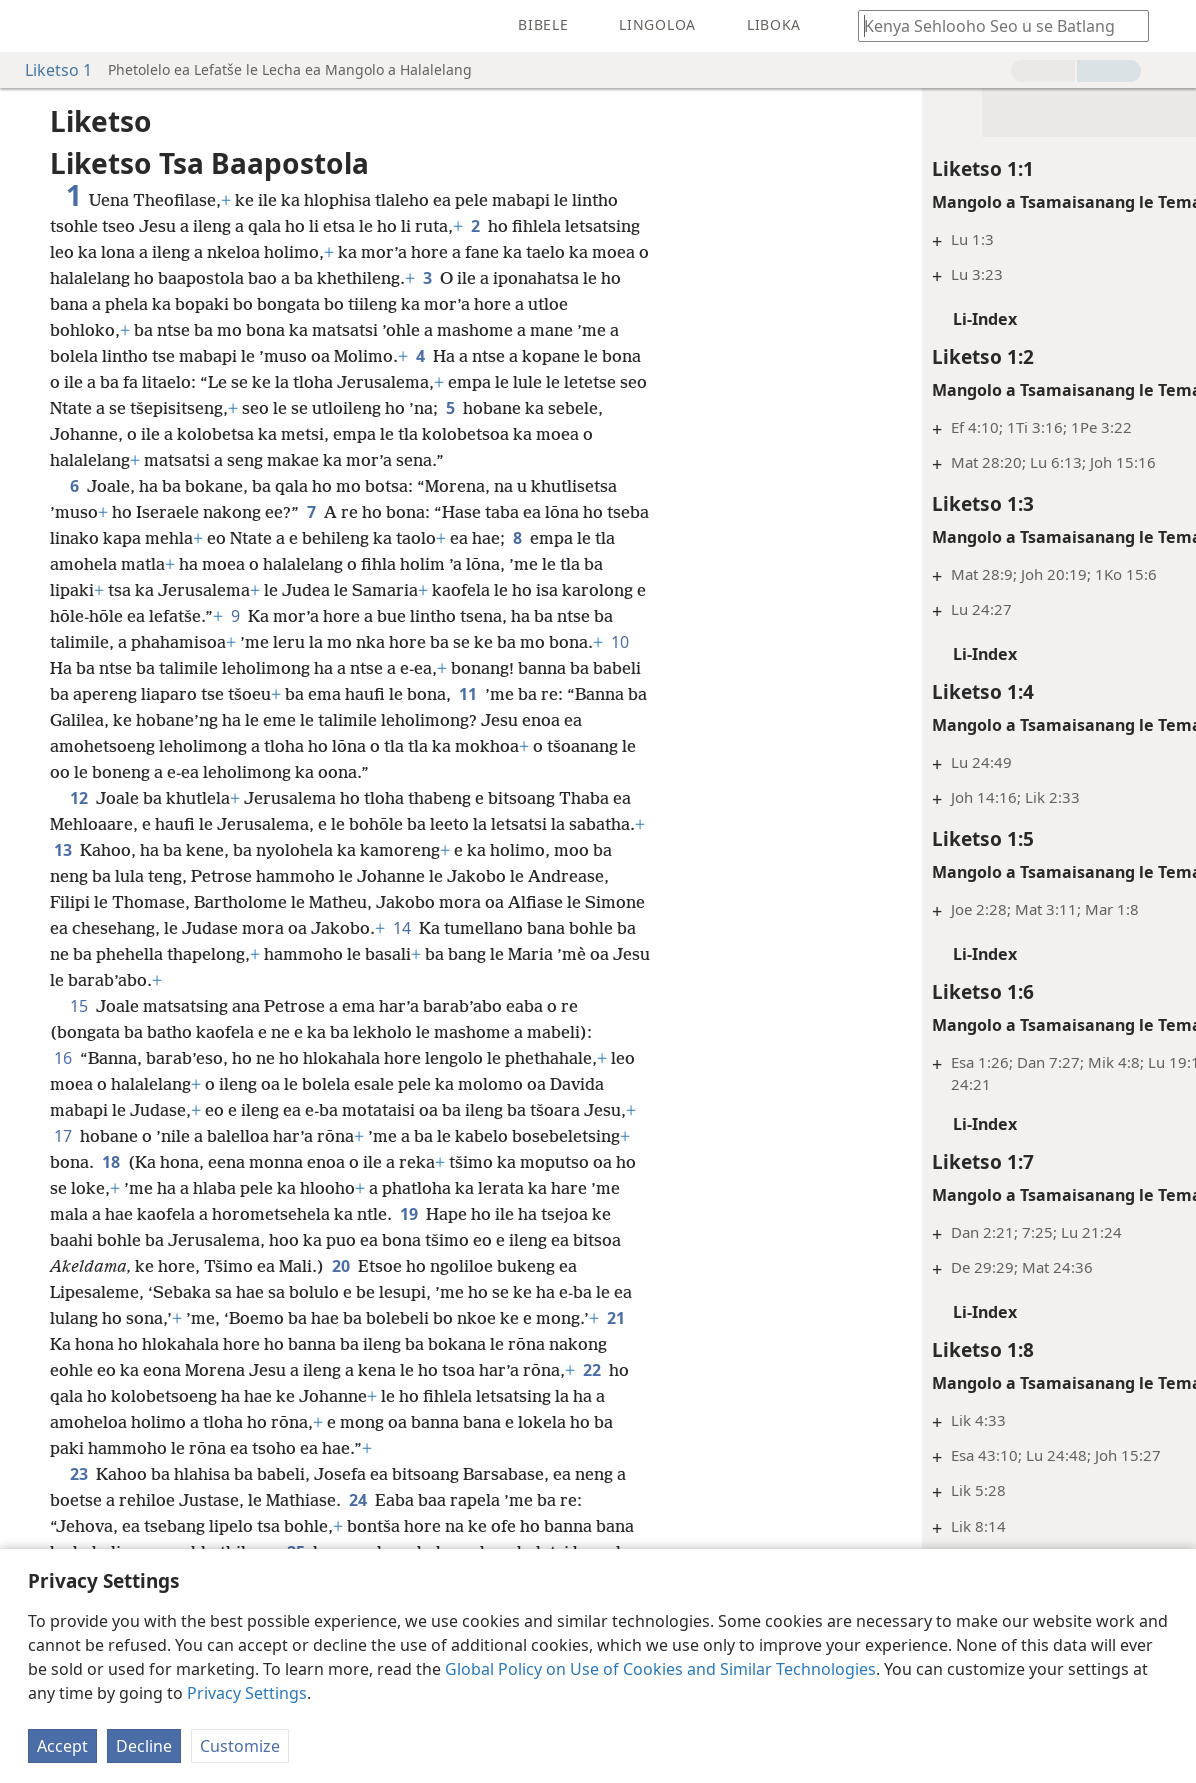  Describe the element at coordinates (62, 1746) in the screenshot. I see `Accept` at that location.